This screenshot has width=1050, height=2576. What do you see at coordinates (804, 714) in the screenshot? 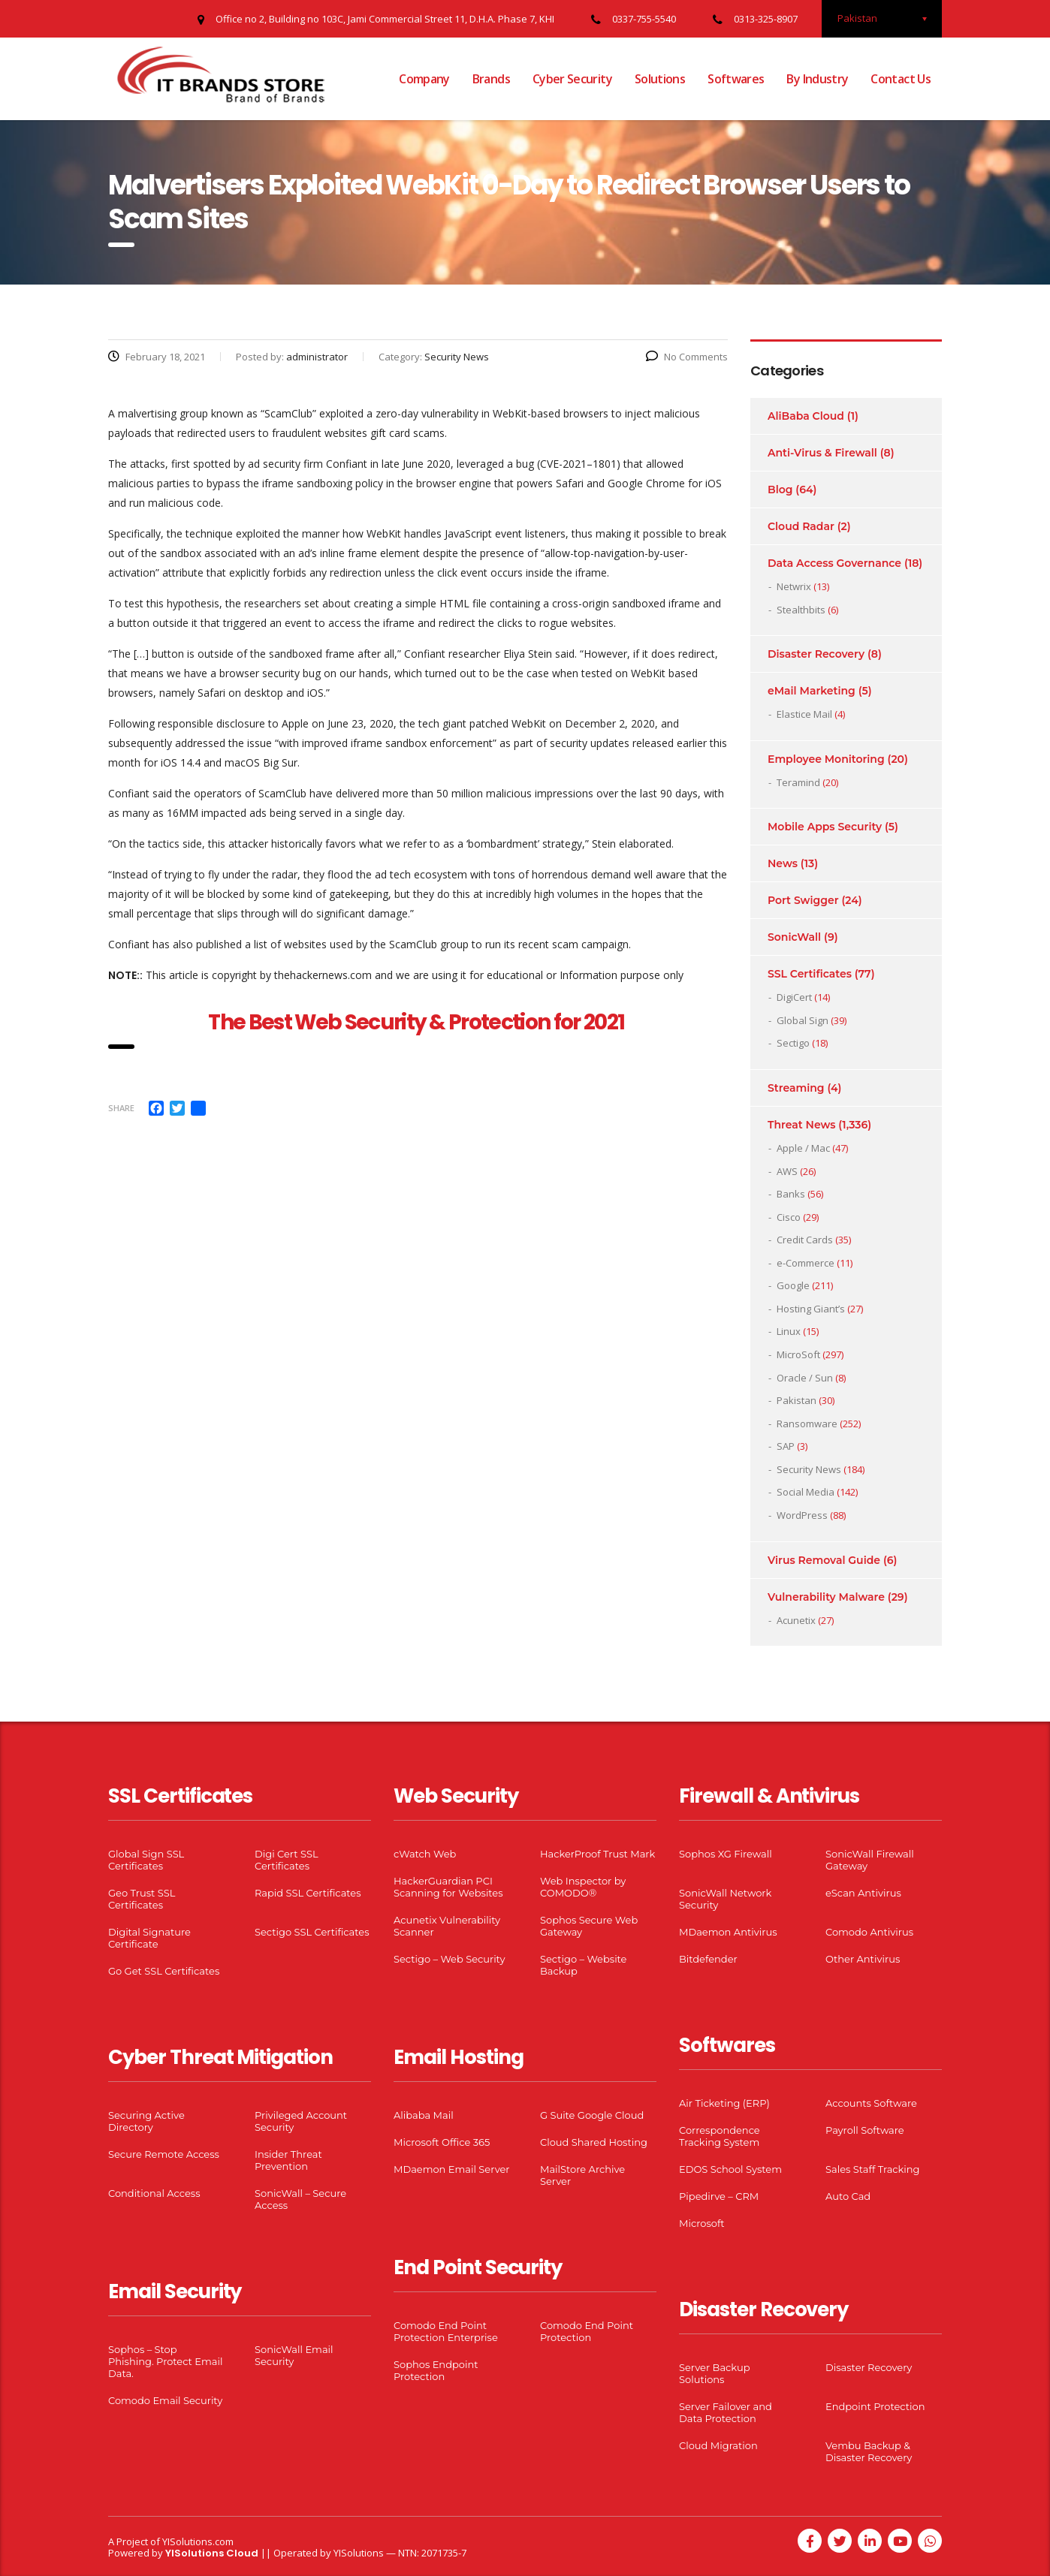
I see `Elastice Mail` at bounding box center [804, 714].